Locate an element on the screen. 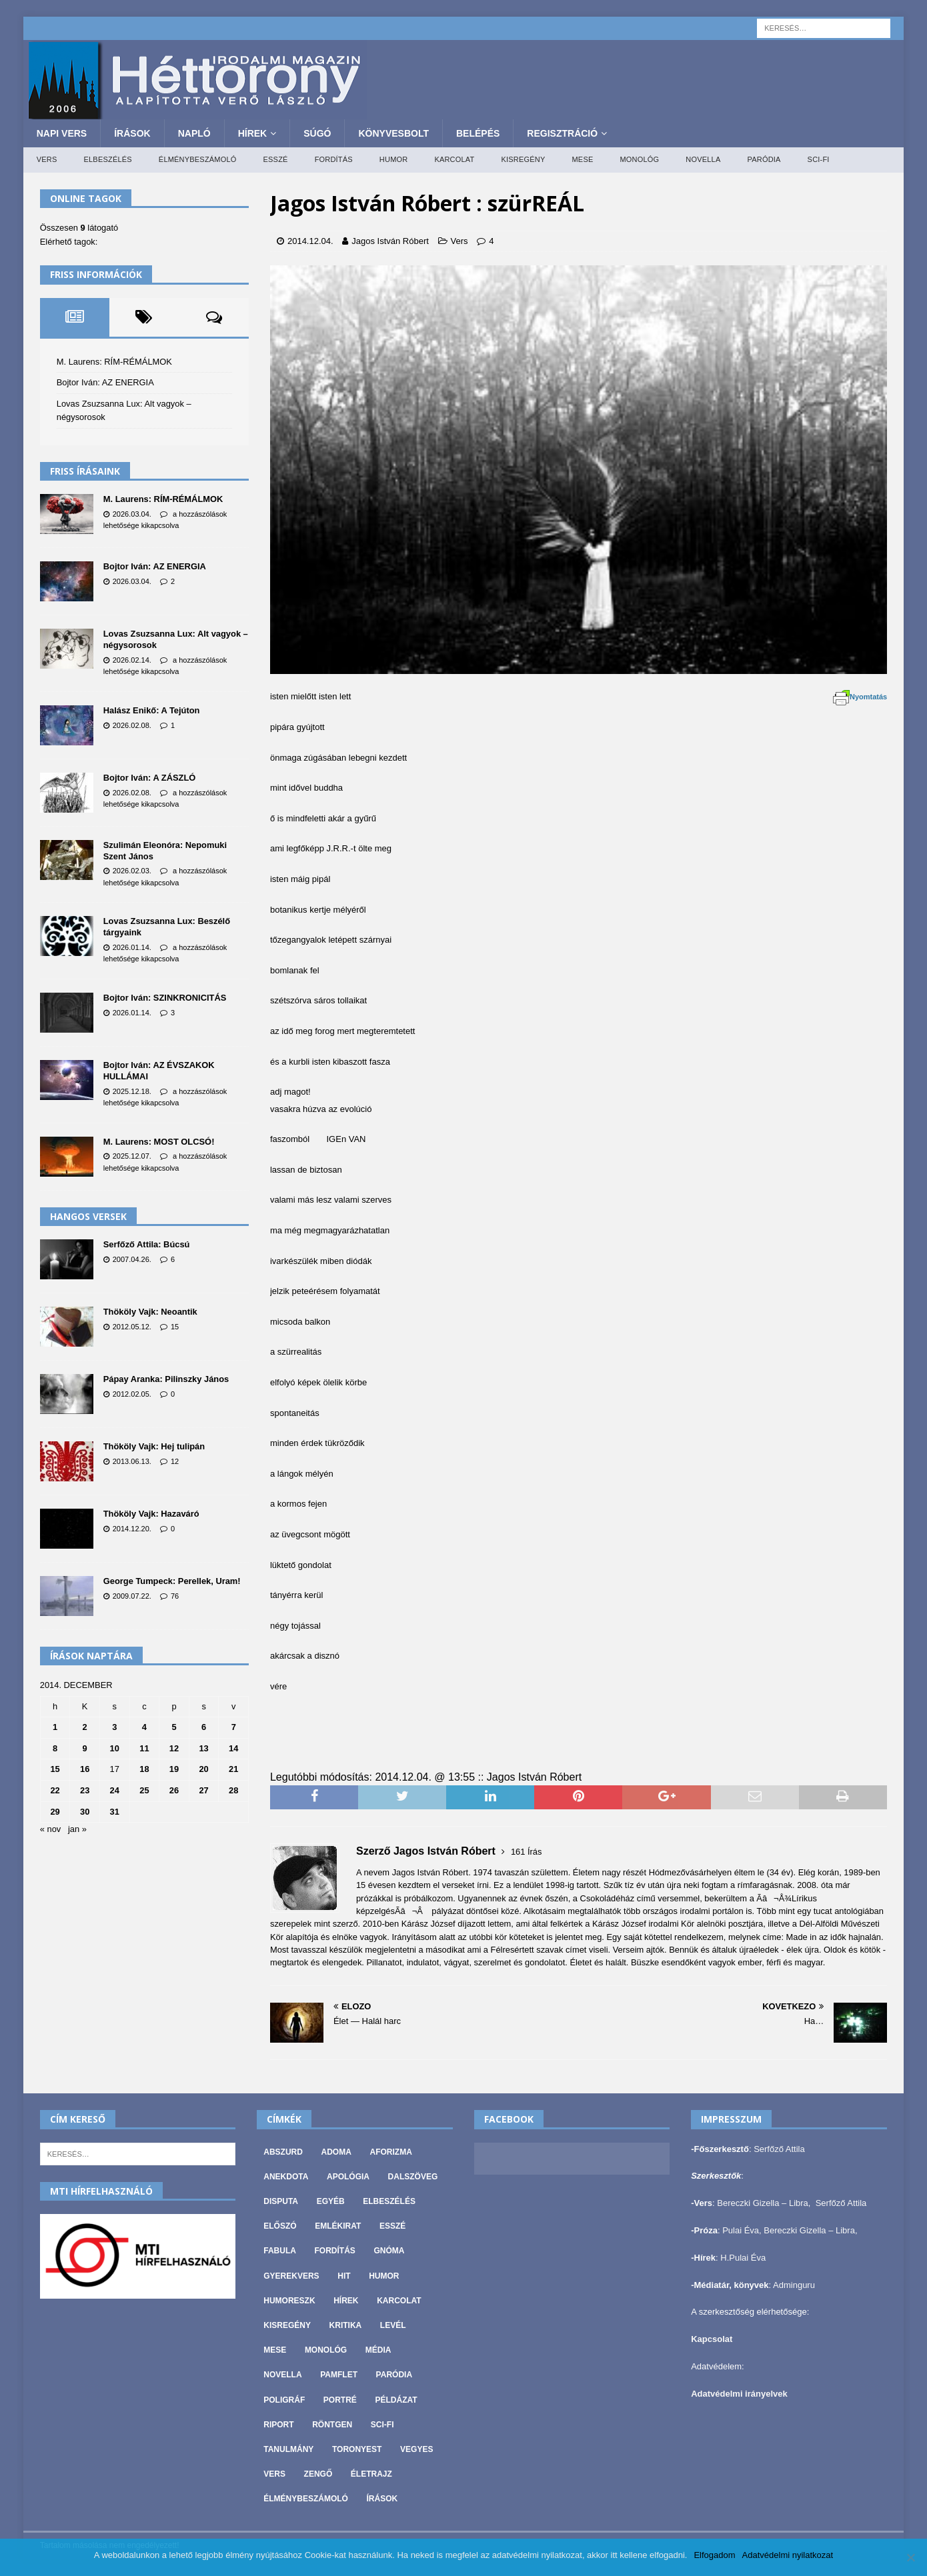 The width and height of the screenshot is (927, 2576). Halász Enikő: A Tejúton is located at coordinates (151, 710).